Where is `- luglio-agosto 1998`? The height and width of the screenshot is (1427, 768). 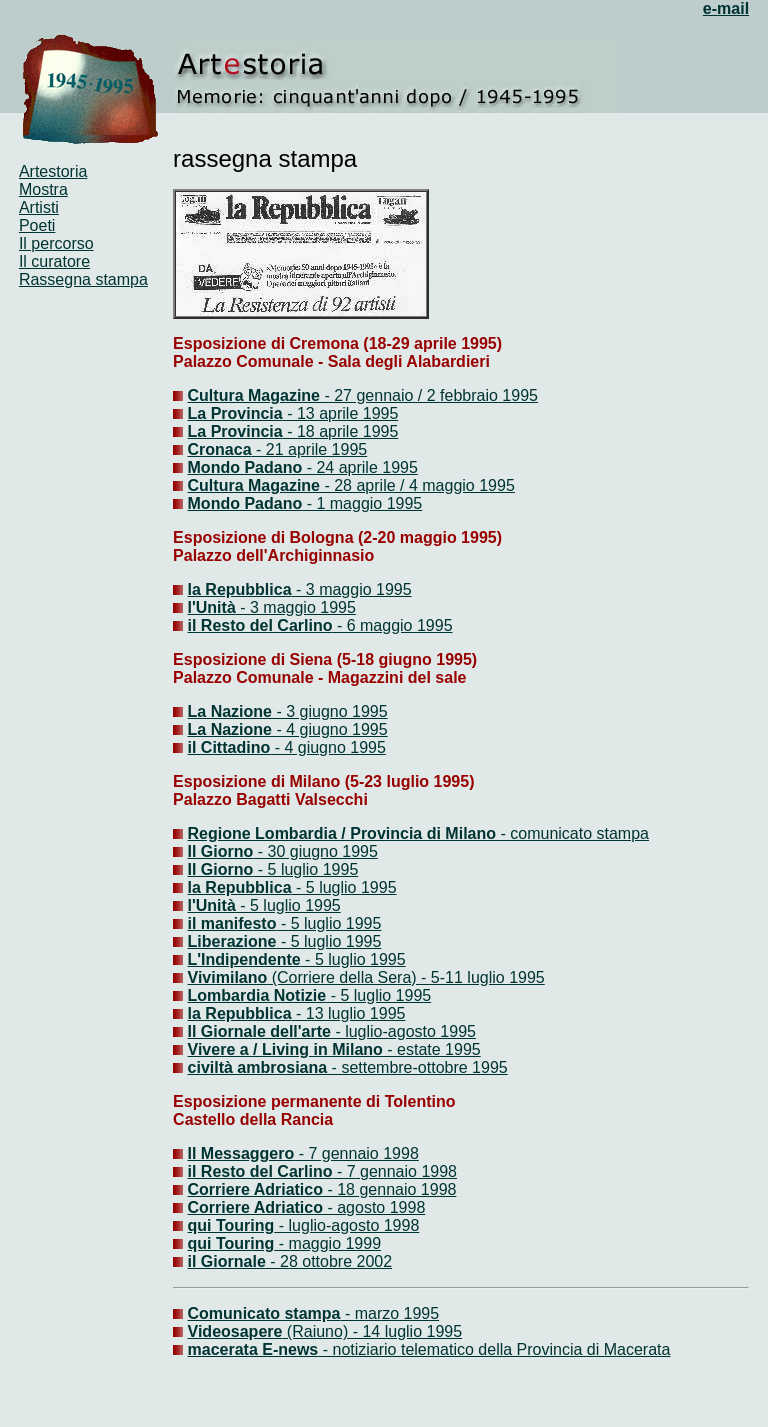 - luglio-agosto 1998 is located at coordinates (346, 1225).